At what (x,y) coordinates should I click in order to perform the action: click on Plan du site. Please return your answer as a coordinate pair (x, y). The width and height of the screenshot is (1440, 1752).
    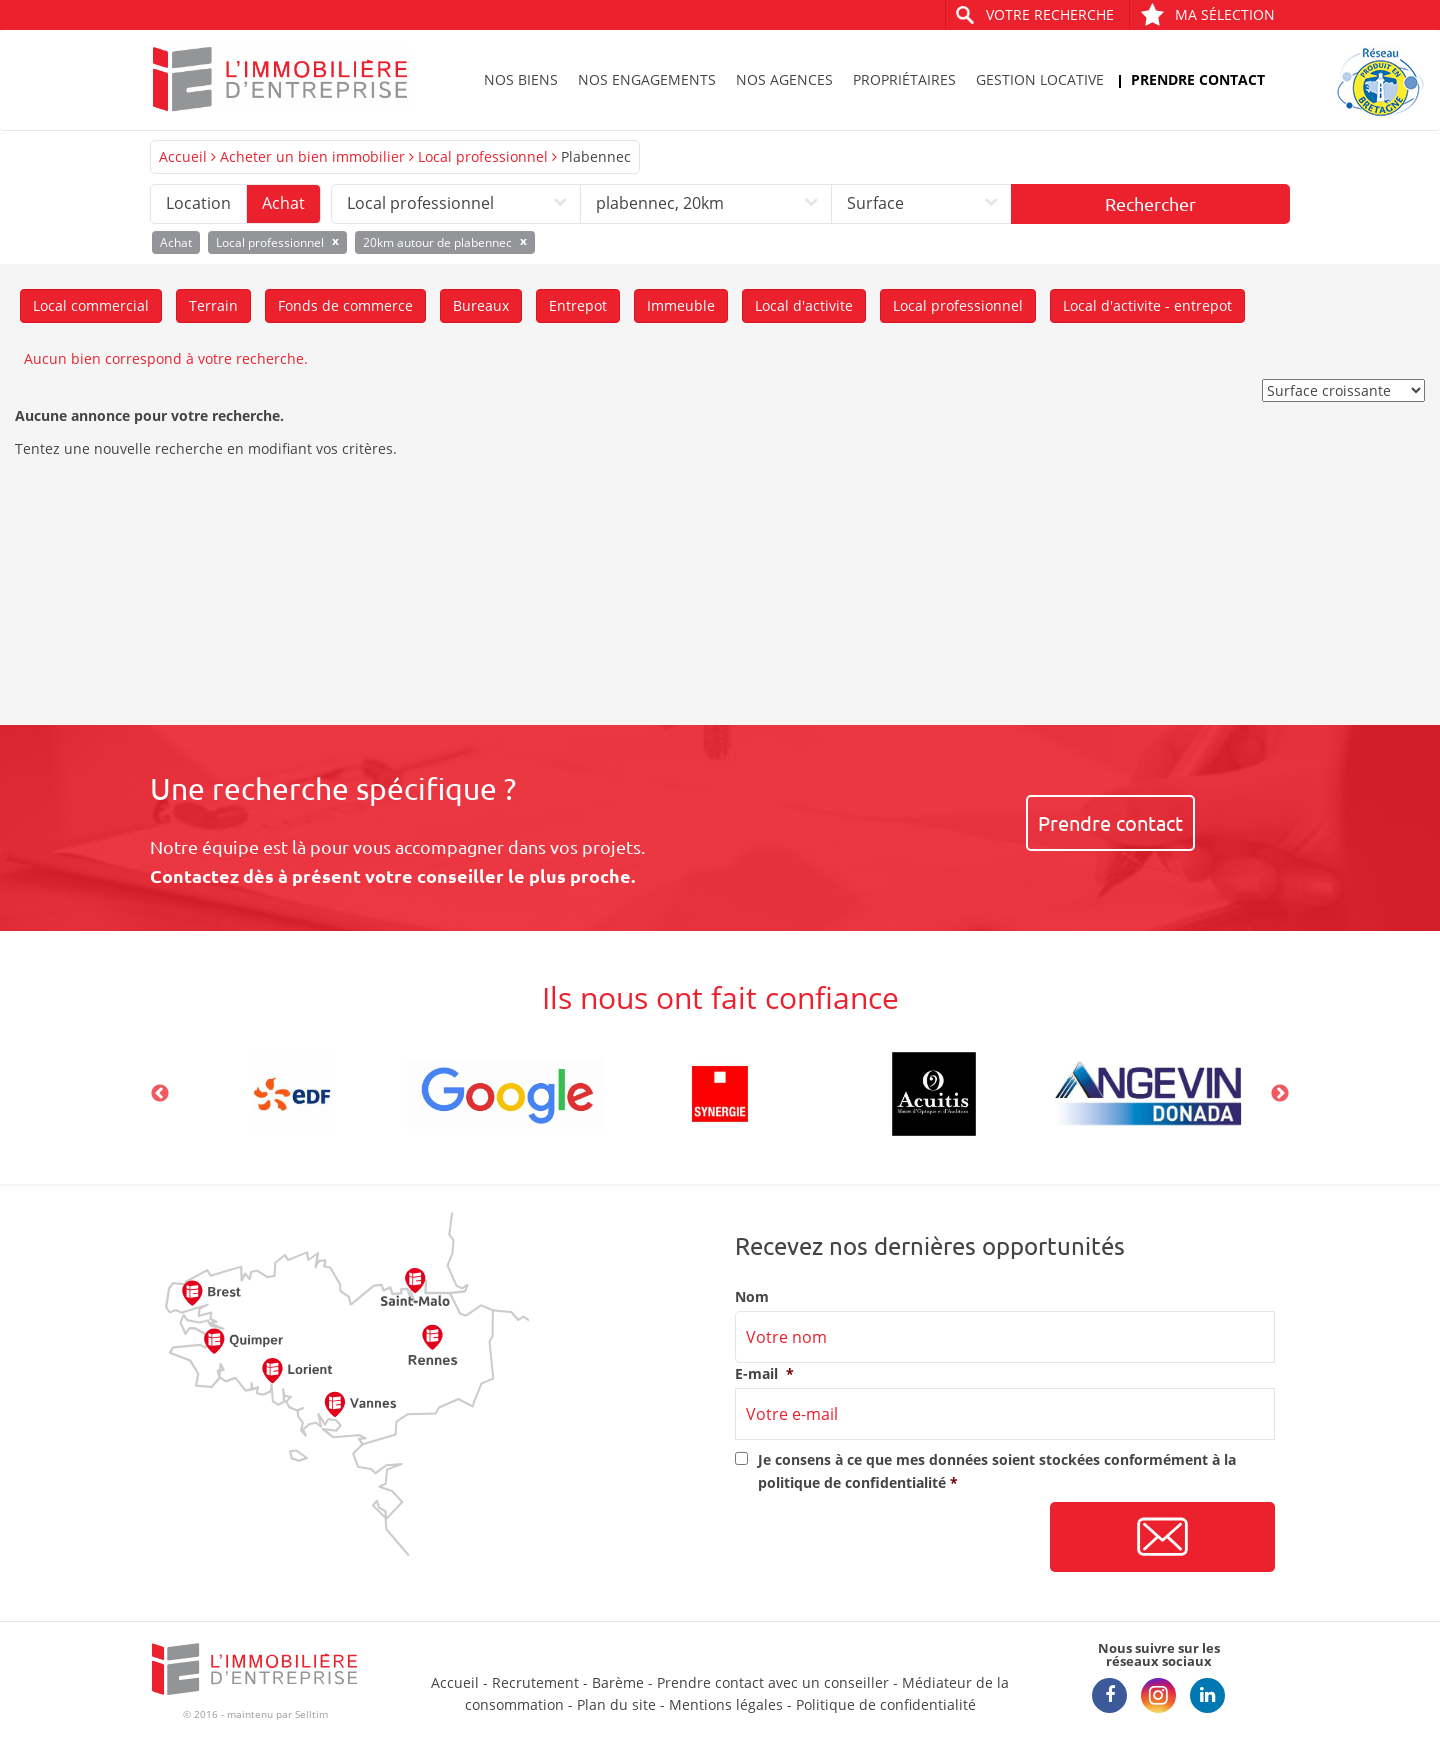
    Looking at the image, I should click on (616, 1704).